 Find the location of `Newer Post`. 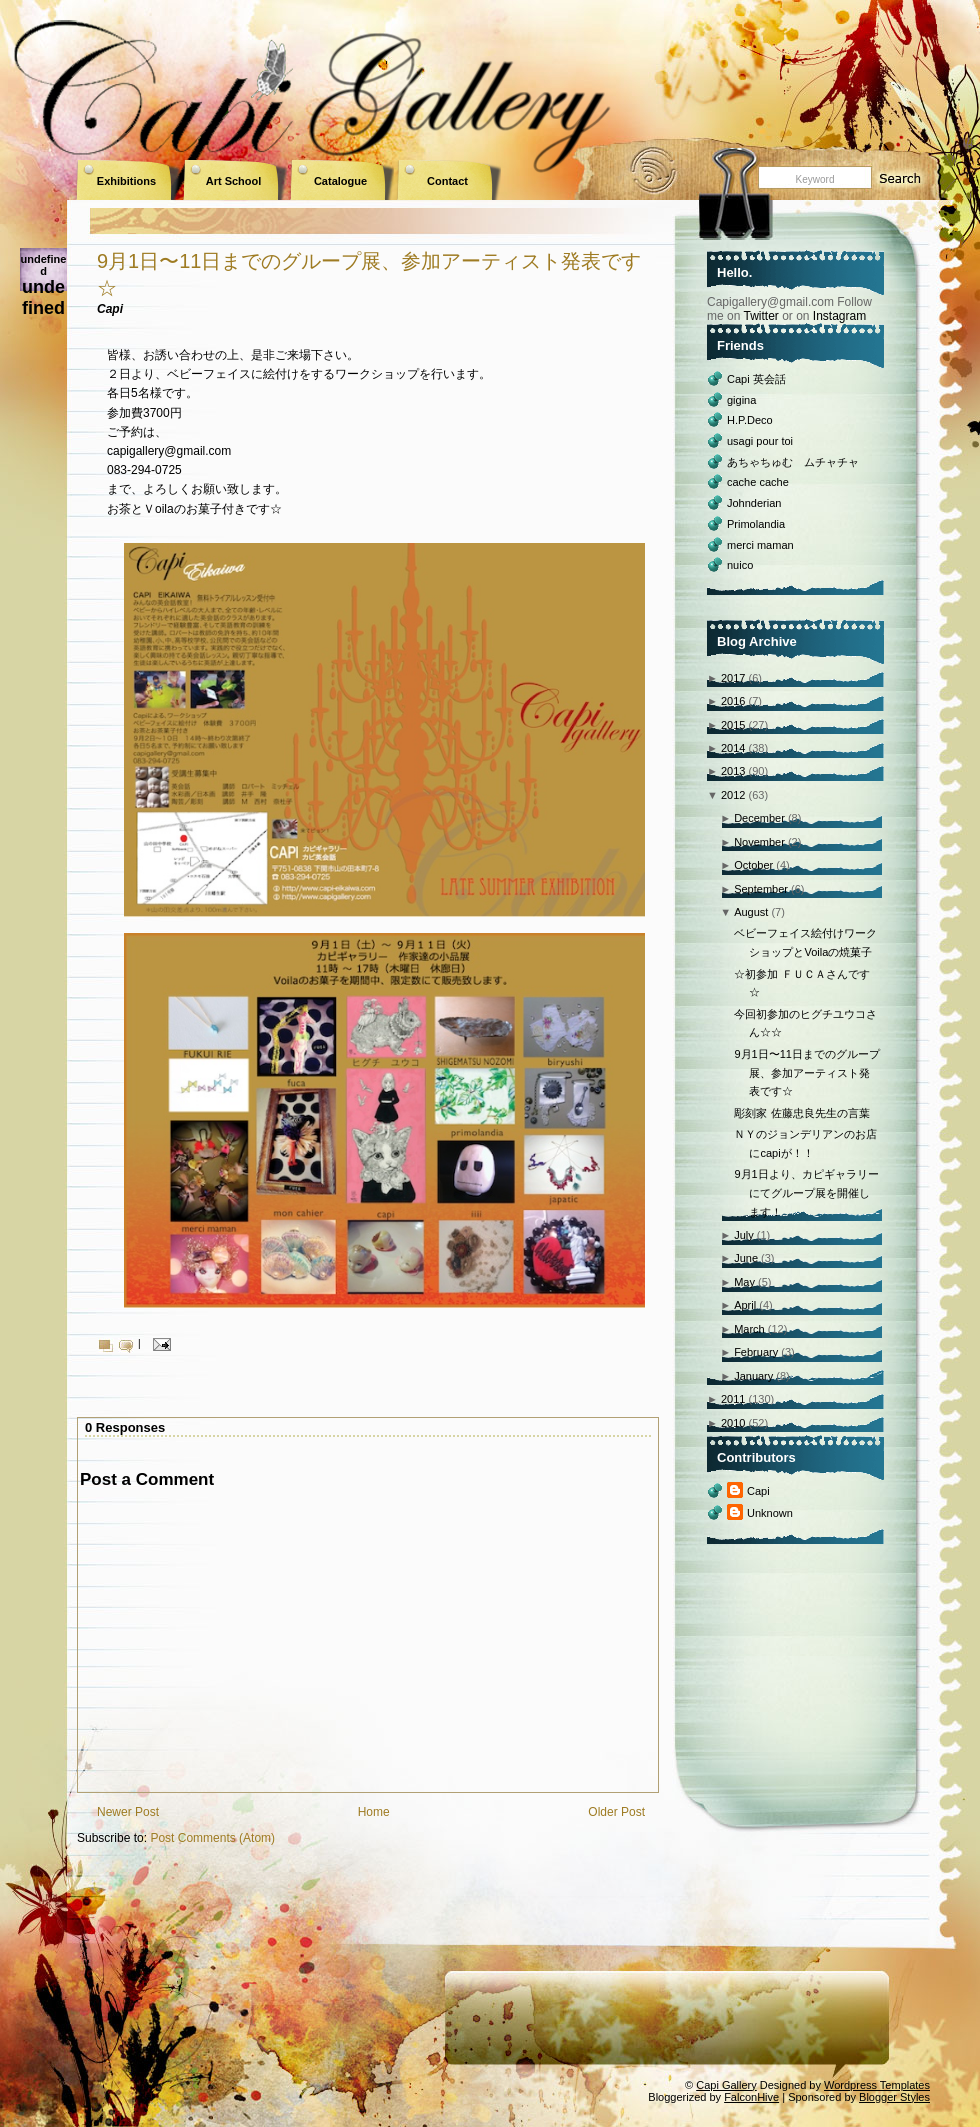

Newer Post is located at coordinates (128, 1812).